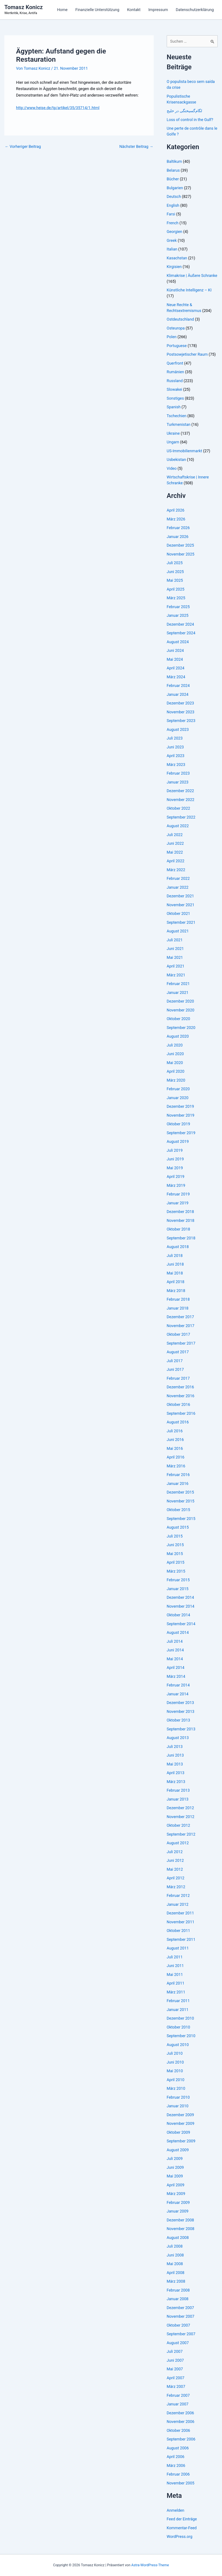 The width and height of the screenshot is (222, 2576). I want to click on Oktober 2016, so click(178, 1404).